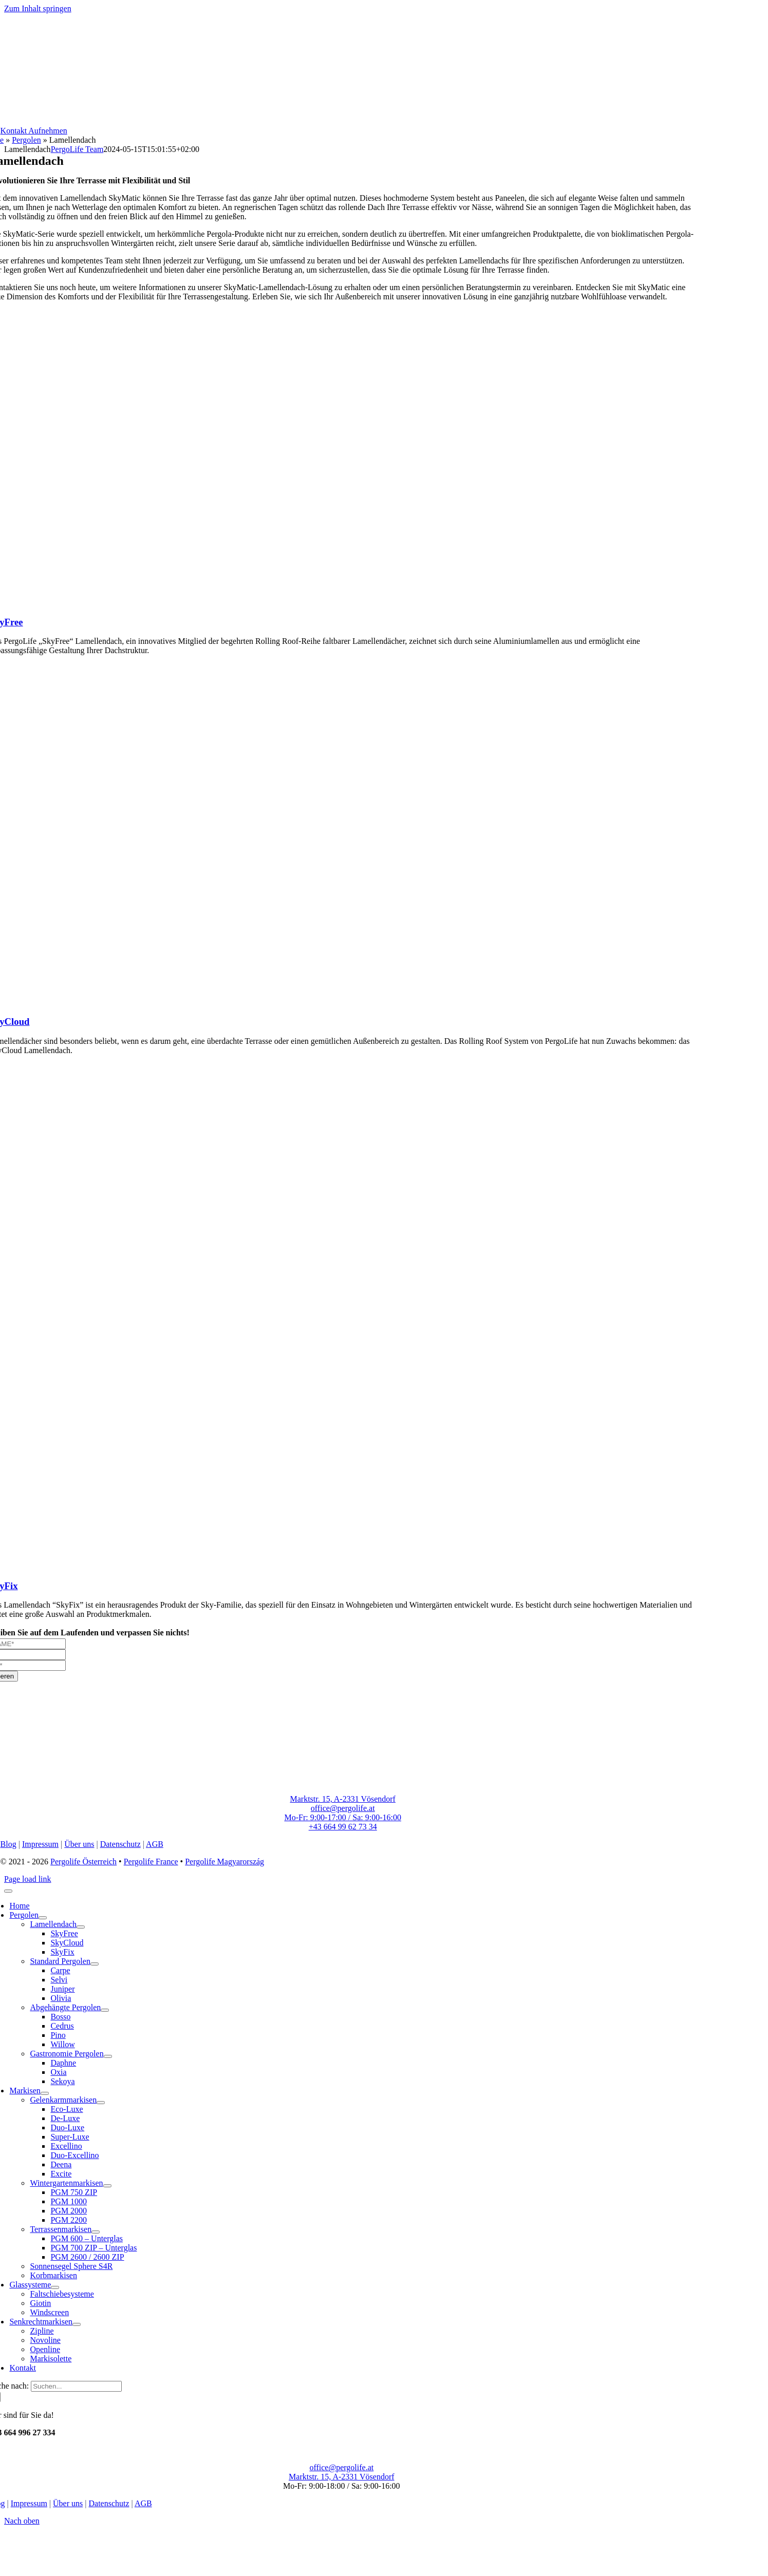 Image resolution: width=768 pixels, height=2576 pixels. I want to click on [Open submenu of Standard Pergolen], so click(94, 1964).